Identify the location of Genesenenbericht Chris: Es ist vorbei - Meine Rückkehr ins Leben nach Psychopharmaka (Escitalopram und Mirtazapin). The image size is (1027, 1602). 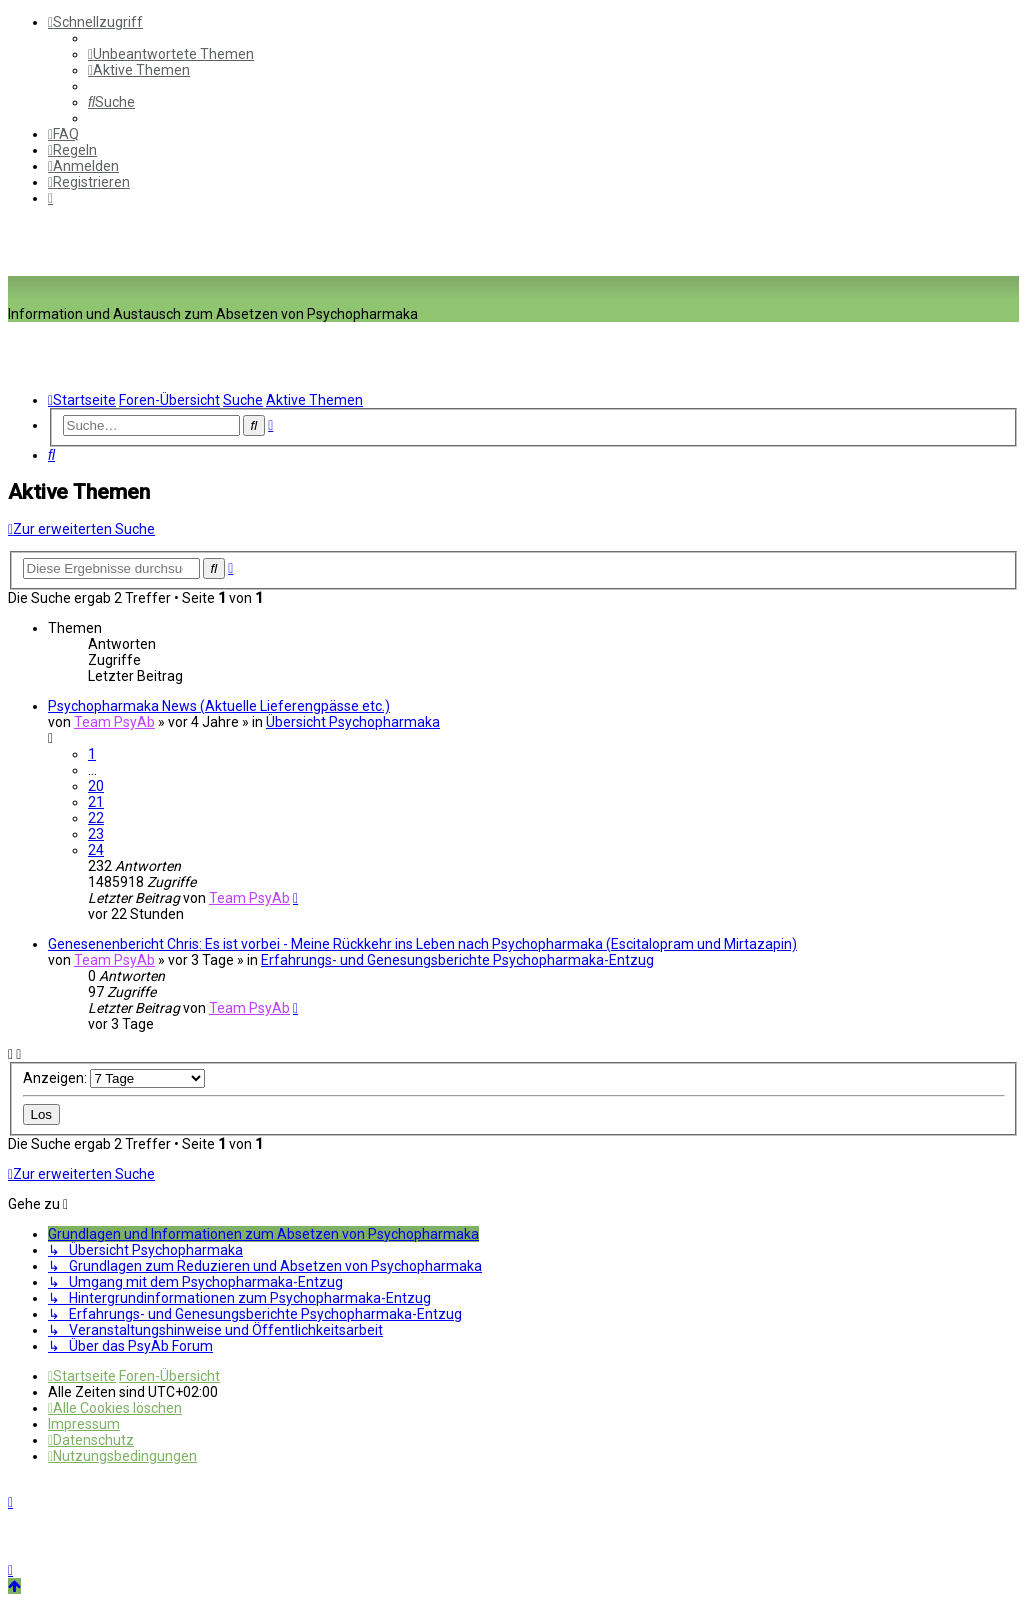
(422, 944).